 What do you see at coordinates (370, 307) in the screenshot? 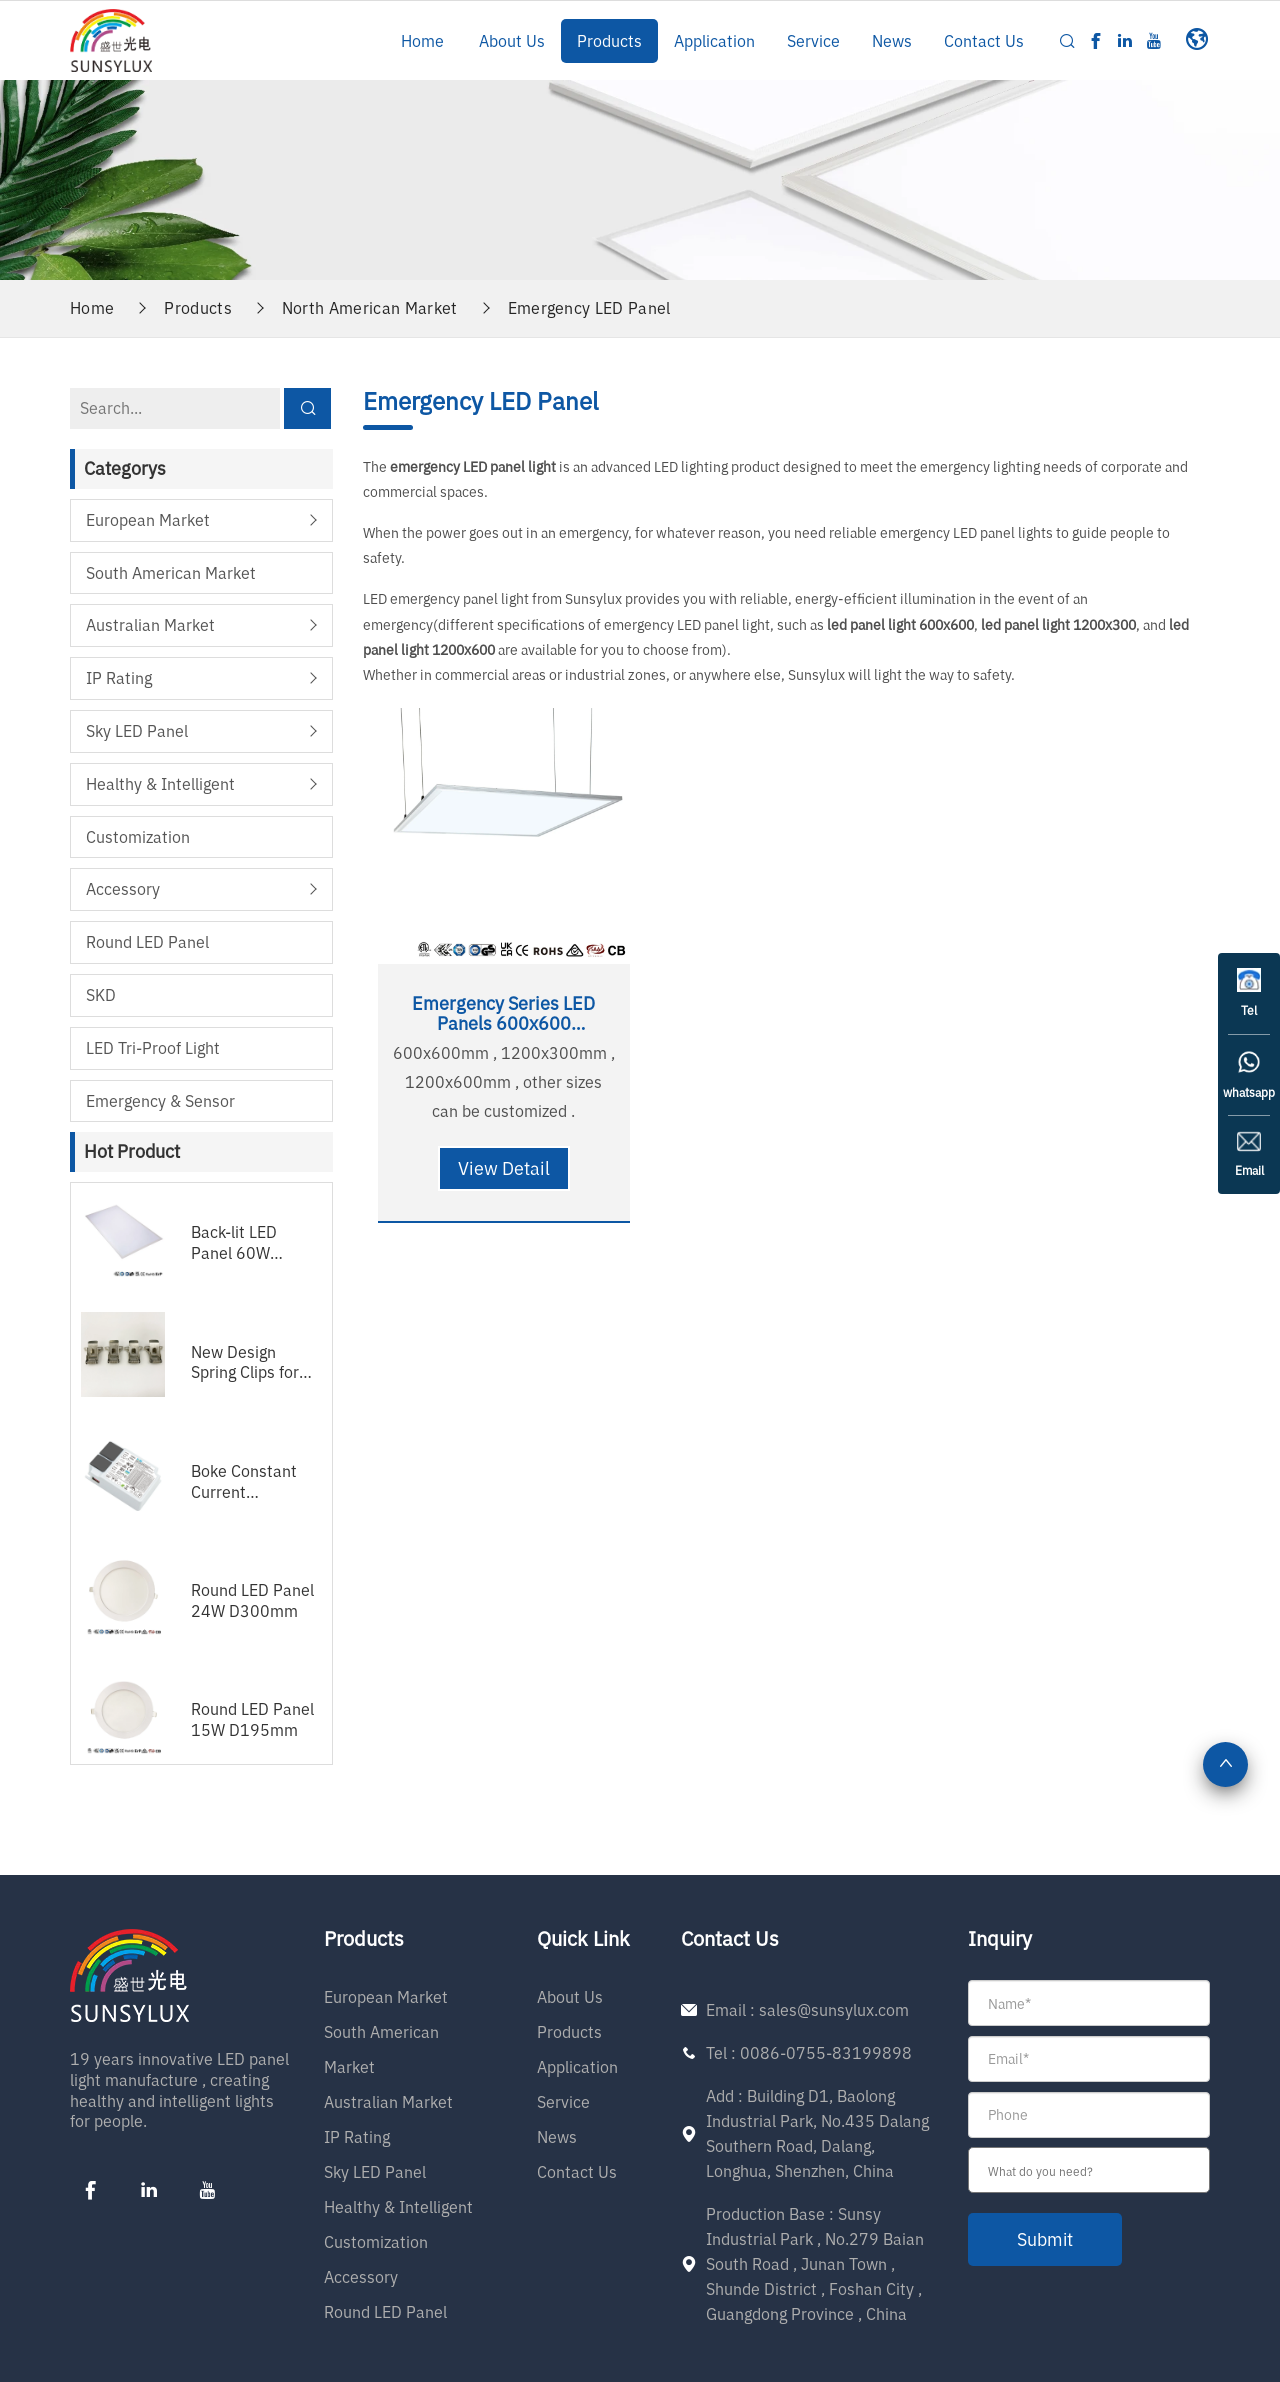
I see `North American Market` at bounding box center [370, 307].